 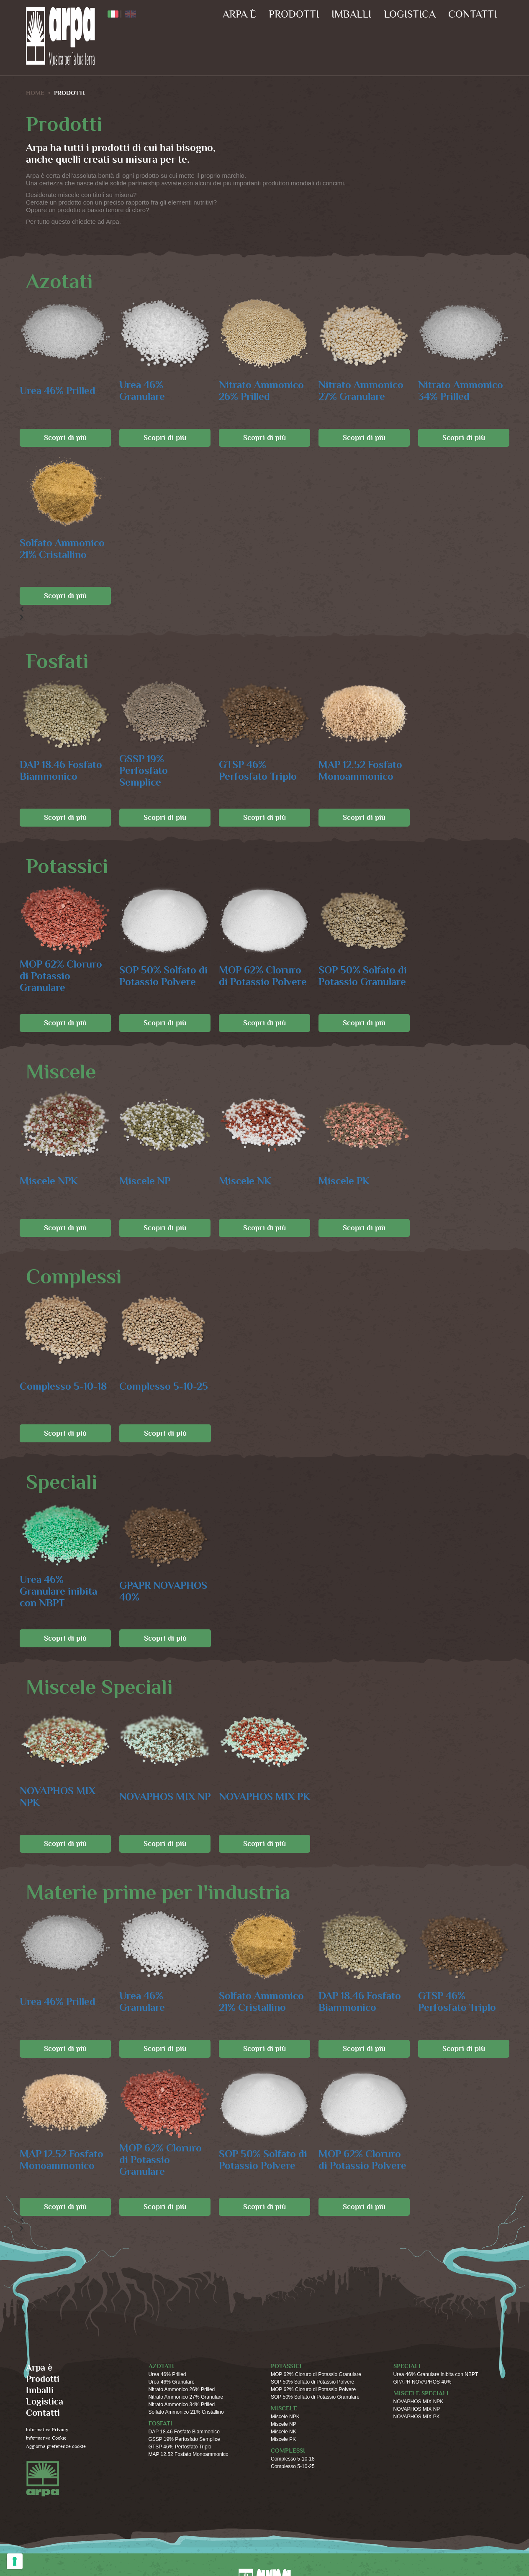 I want to click on NOVAPHOS MIX NP, so click(x=165, y=1797).